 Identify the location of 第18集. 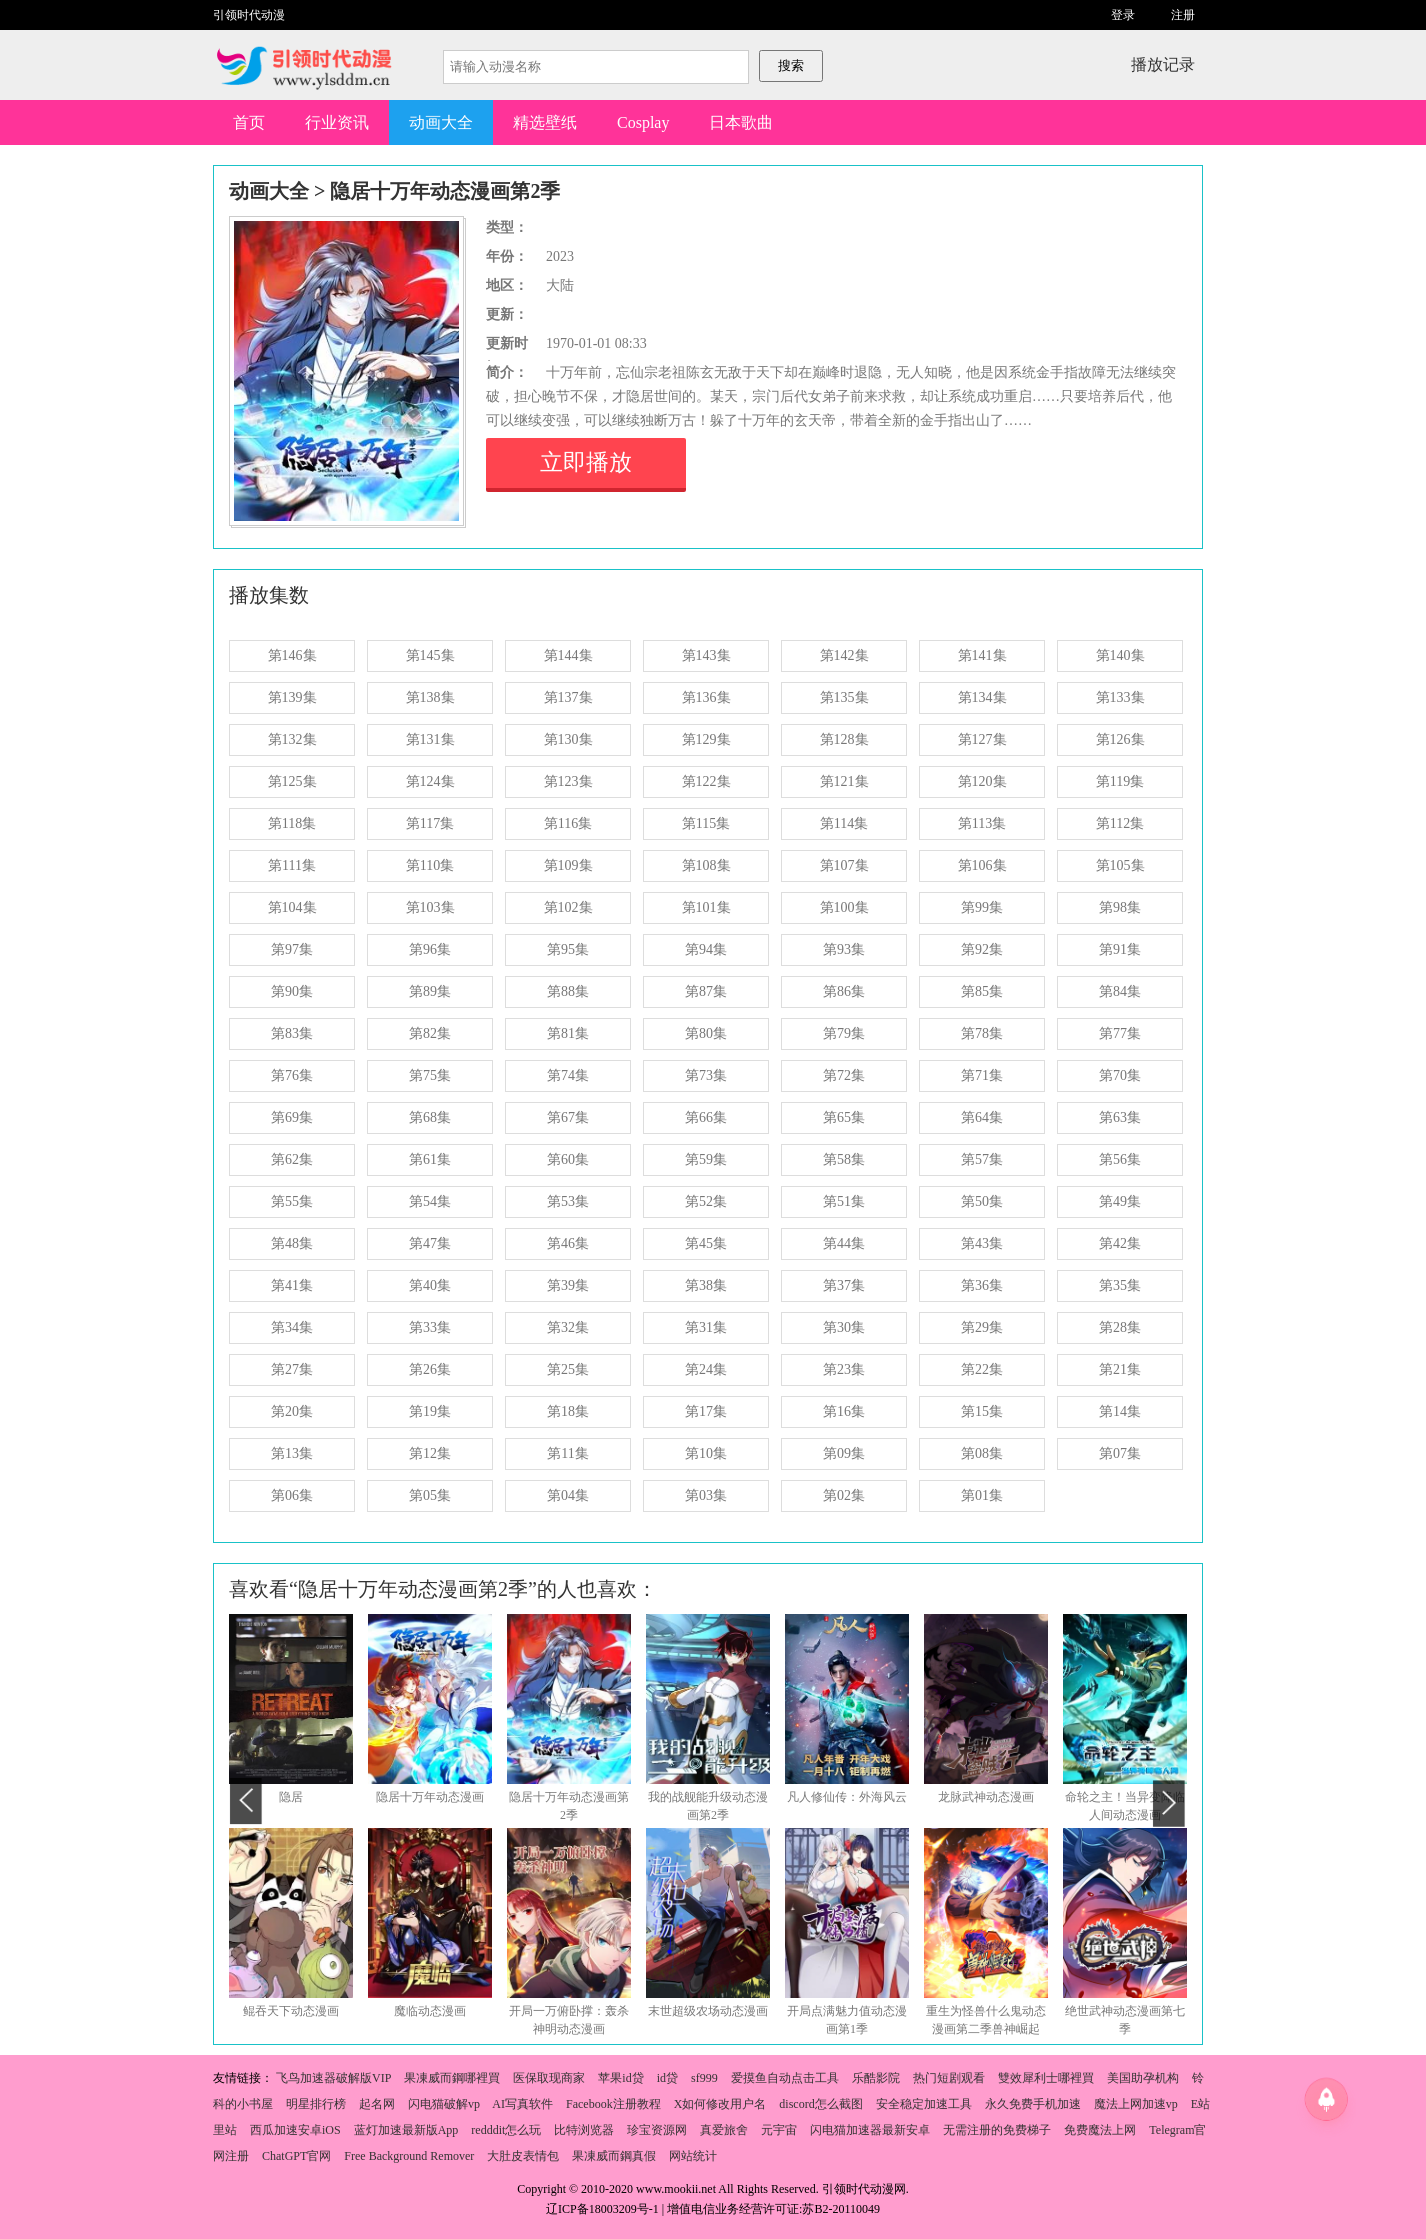
(568, 1411).